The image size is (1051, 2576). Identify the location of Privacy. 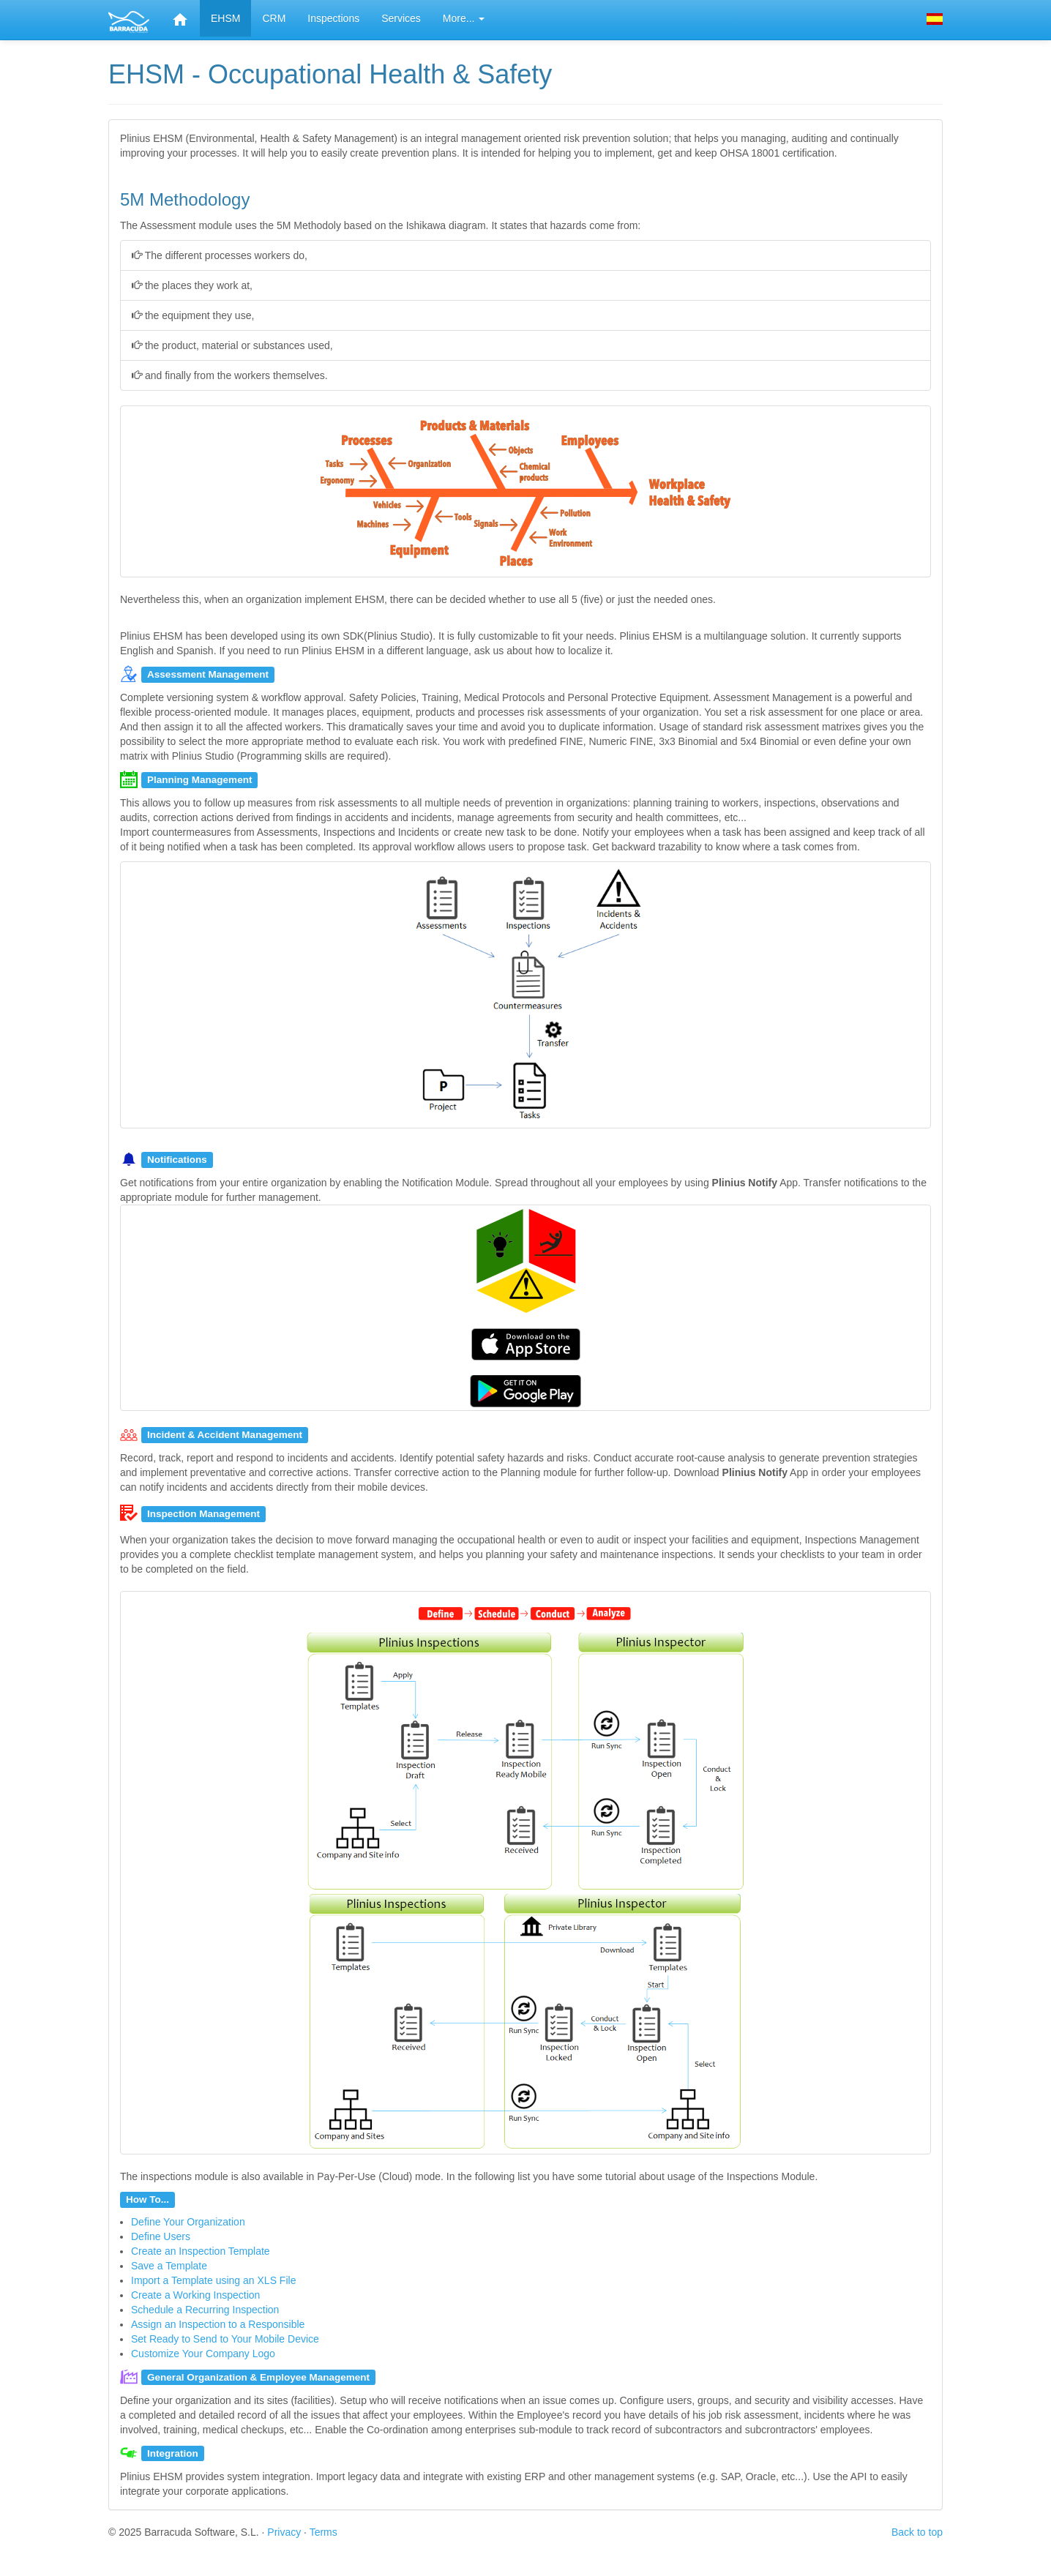
(284, 2532).